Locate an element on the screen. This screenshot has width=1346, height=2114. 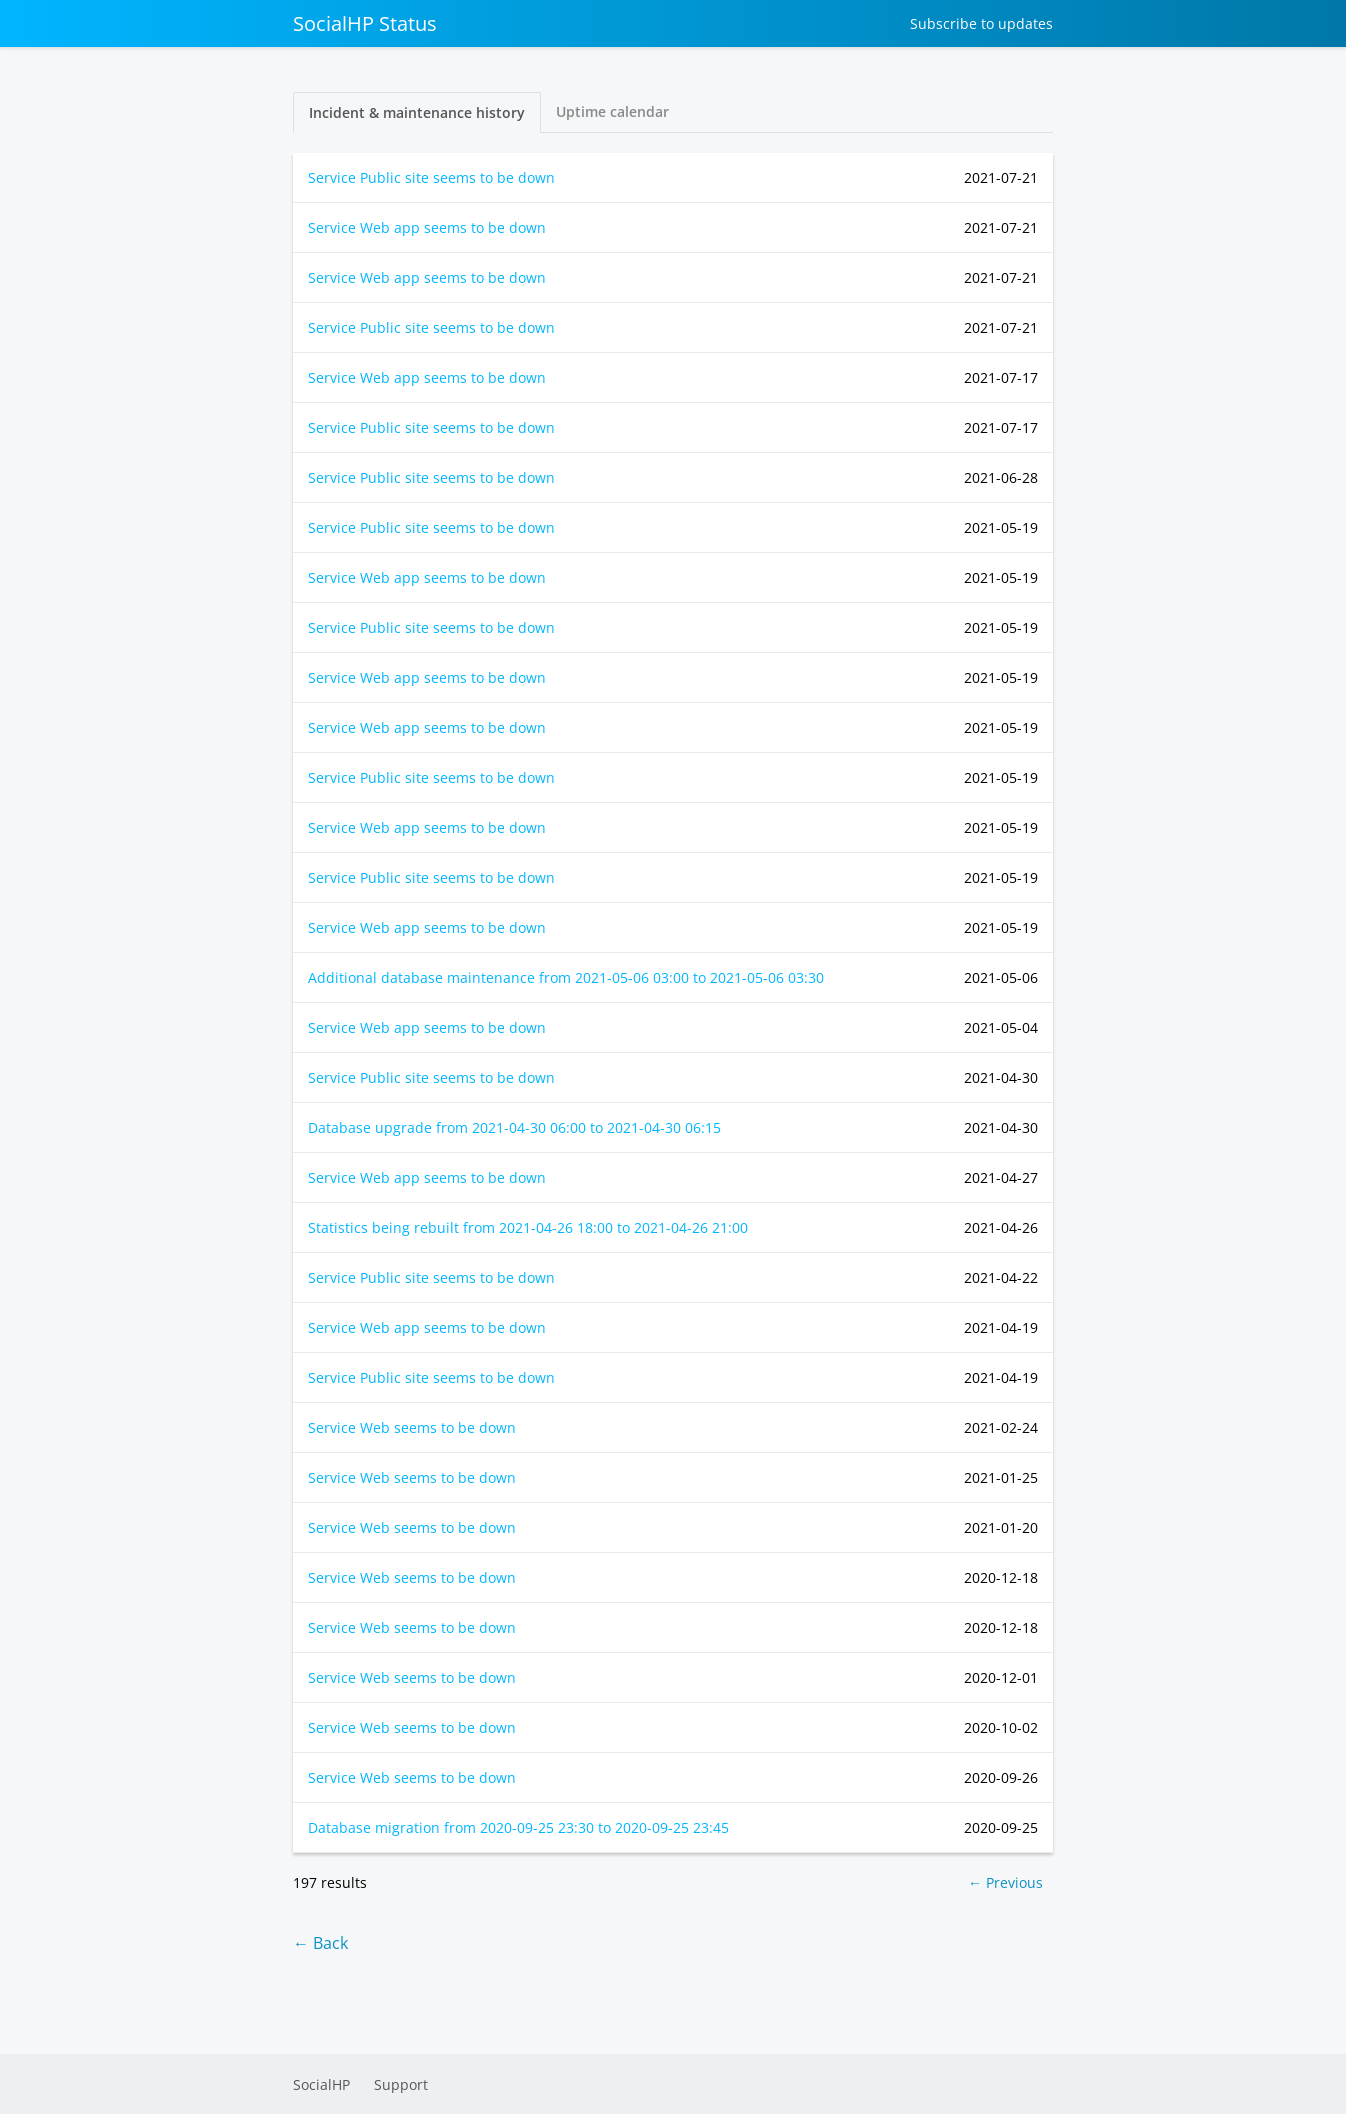
Additional database maintenance from to is located at coordinates (566, 977).